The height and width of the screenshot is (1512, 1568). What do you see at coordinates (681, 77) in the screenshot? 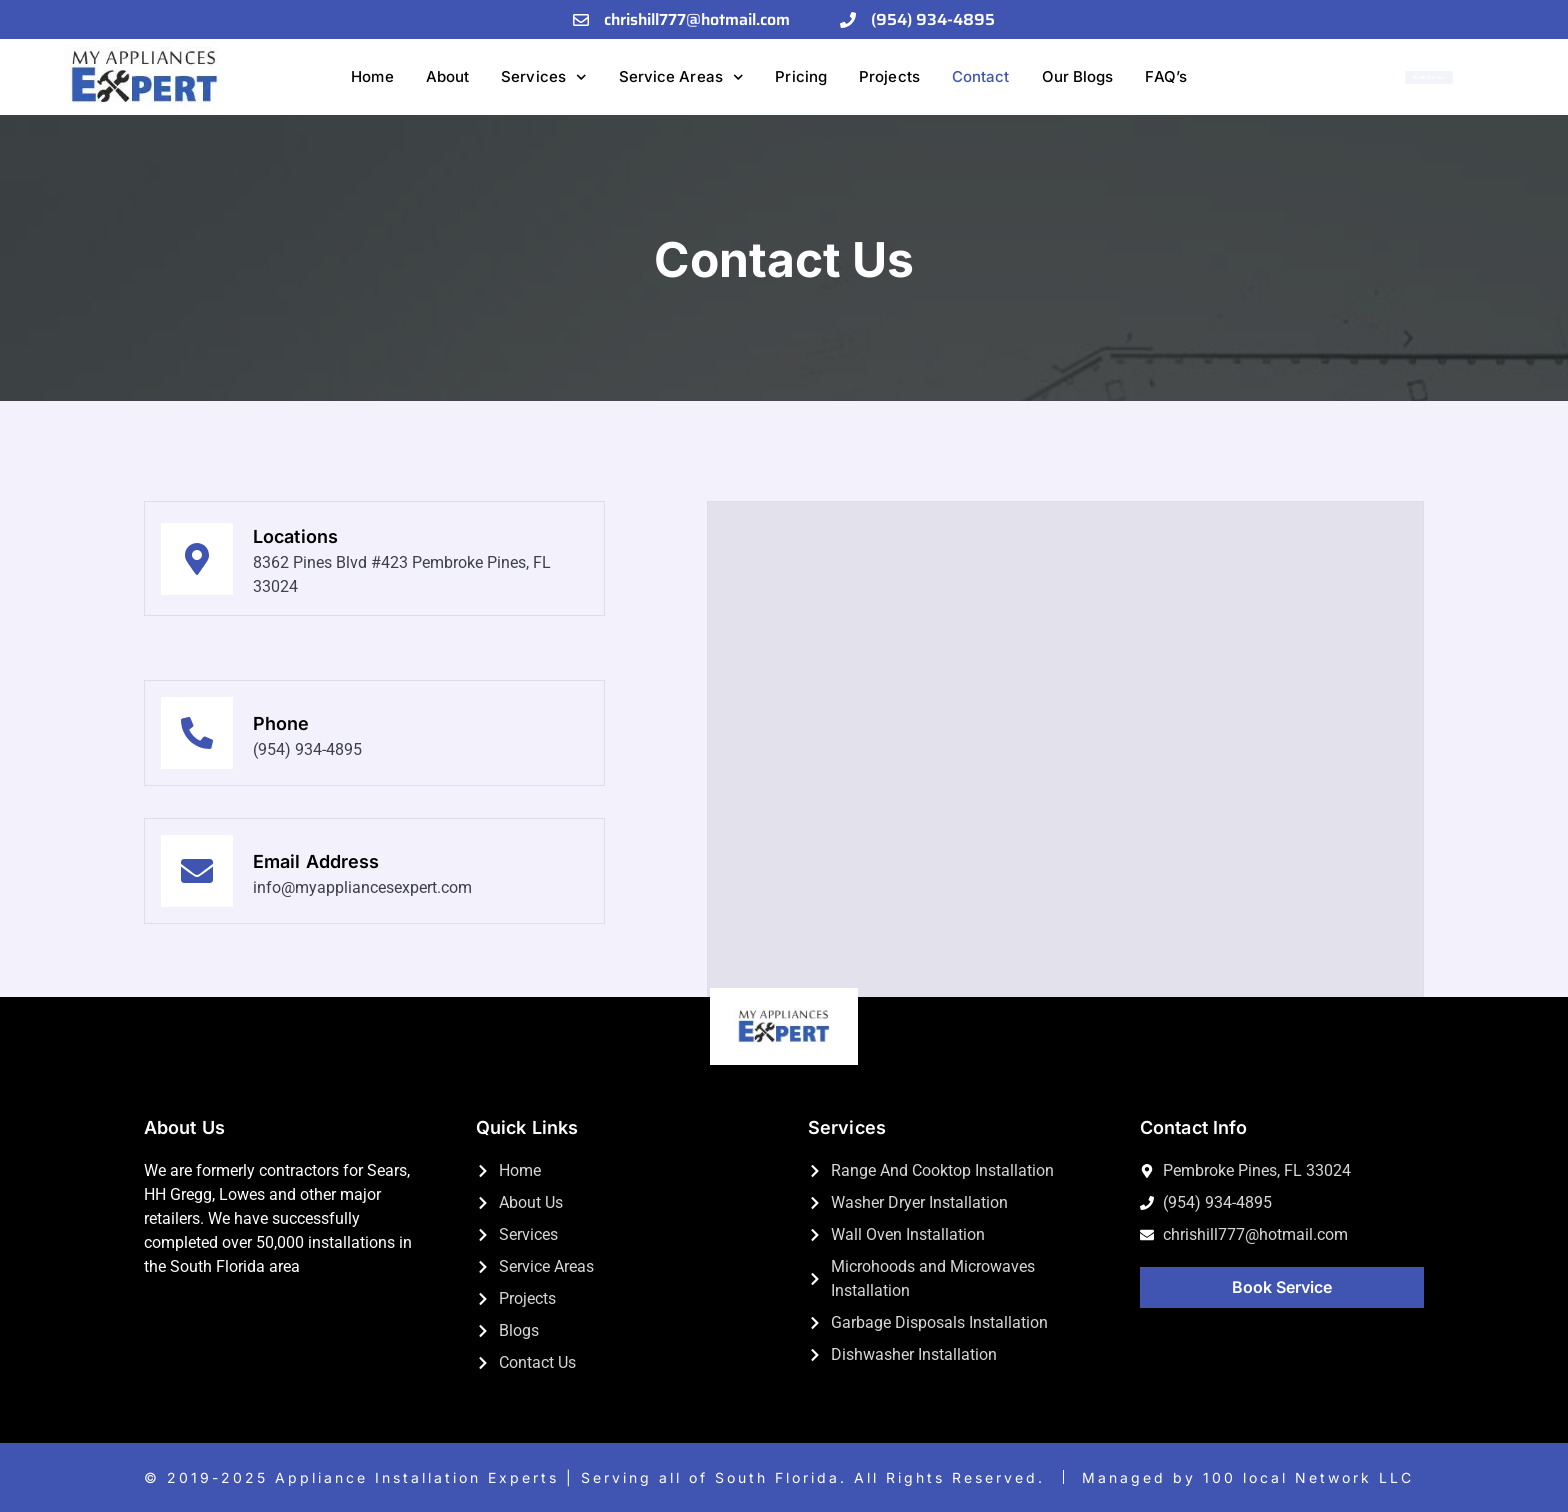
I see `Service Areas` at bounding box center [681, 77].